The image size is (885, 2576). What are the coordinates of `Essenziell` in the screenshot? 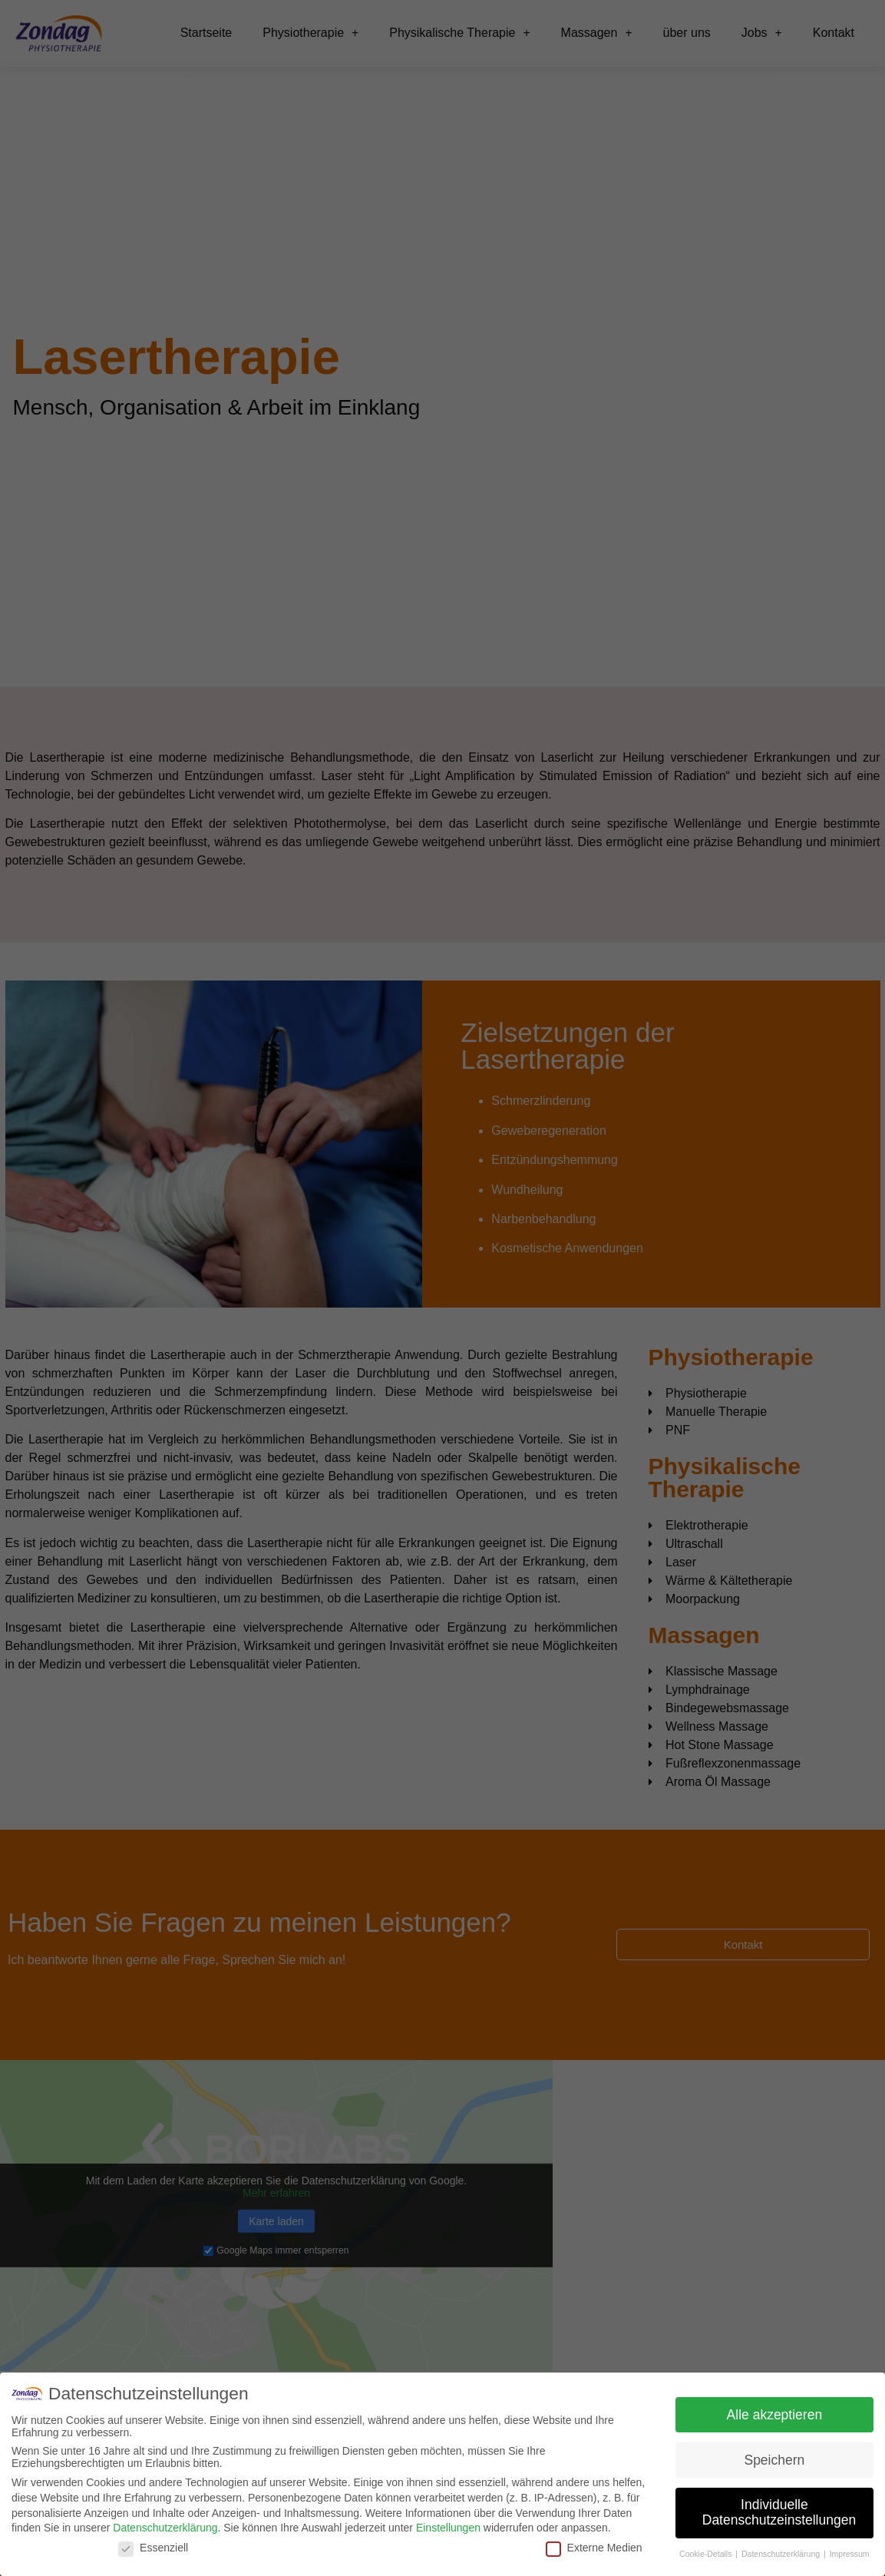 It's located at (153, 2547).